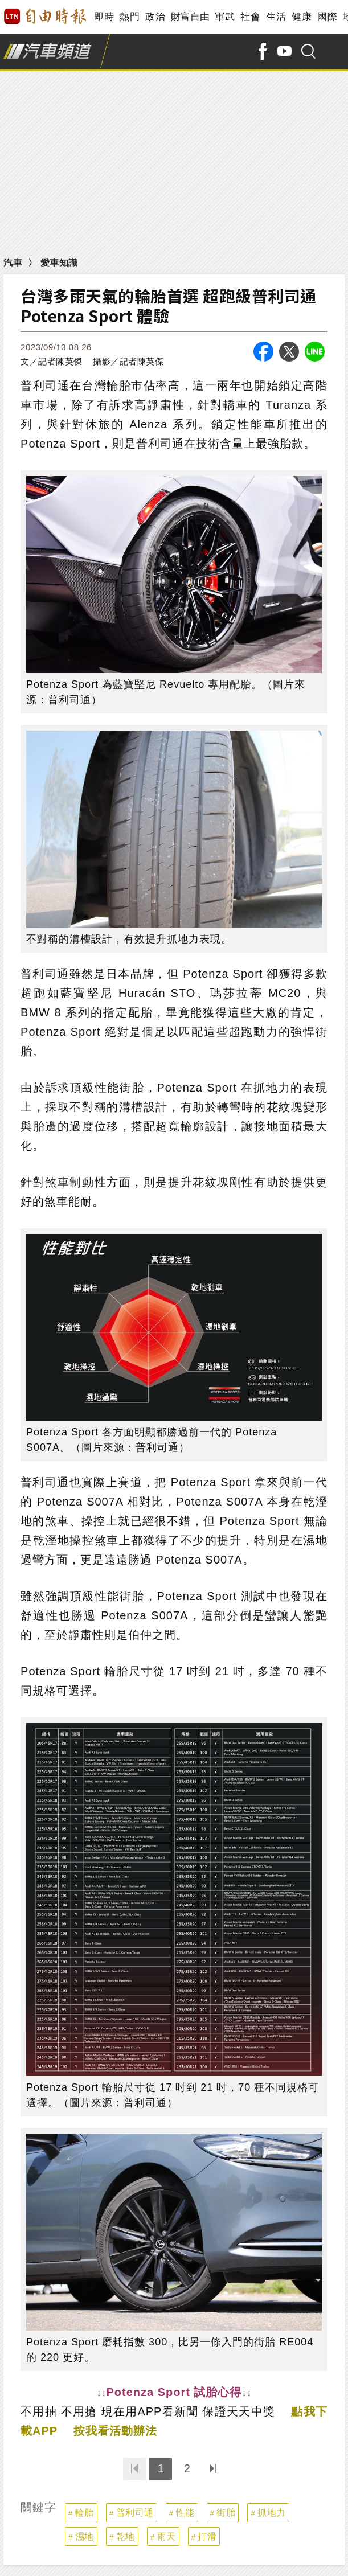 Image resolution: width=348 pixels, height=2576 pixels. What do you see at coordinates (135, 2512) in the screenshot?
I see `普利司通` at bounding box center [135, 2512].